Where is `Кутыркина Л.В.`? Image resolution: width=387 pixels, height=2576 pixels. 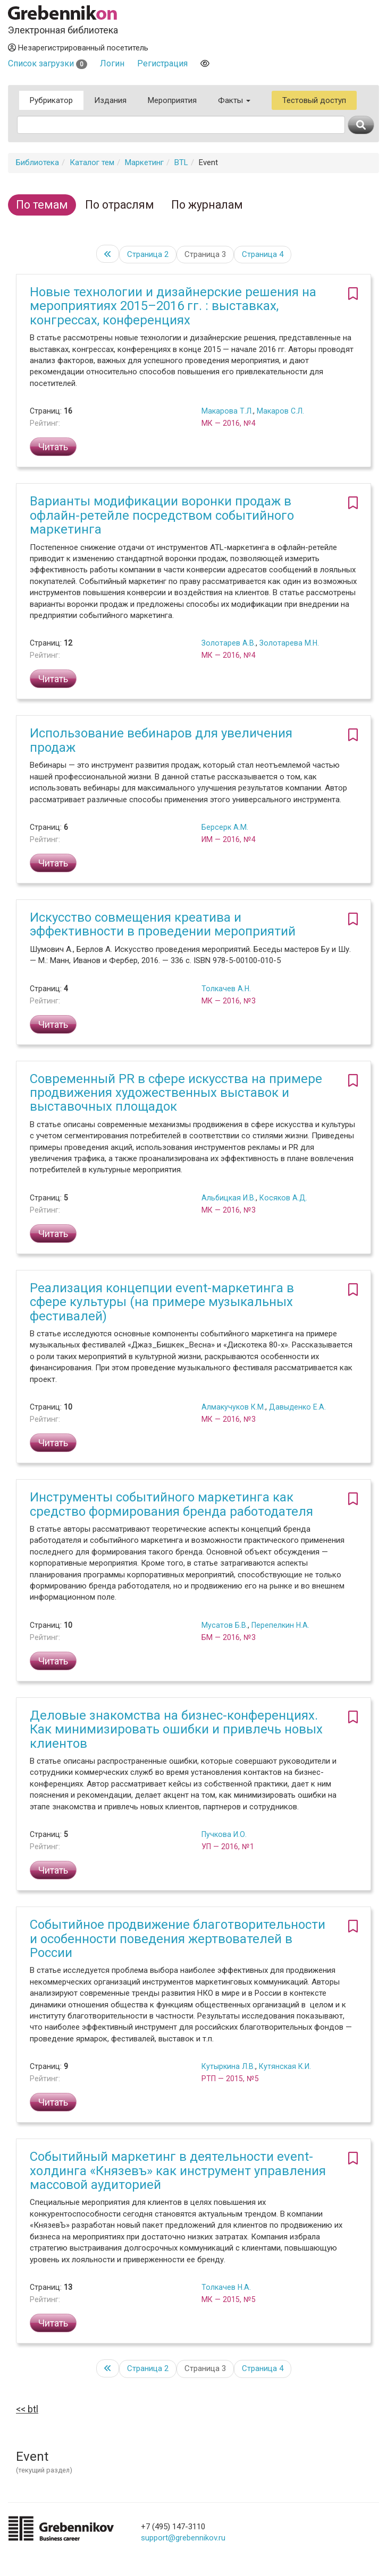
Кутыркина Л.В. is located at coordinates (228, 2066).